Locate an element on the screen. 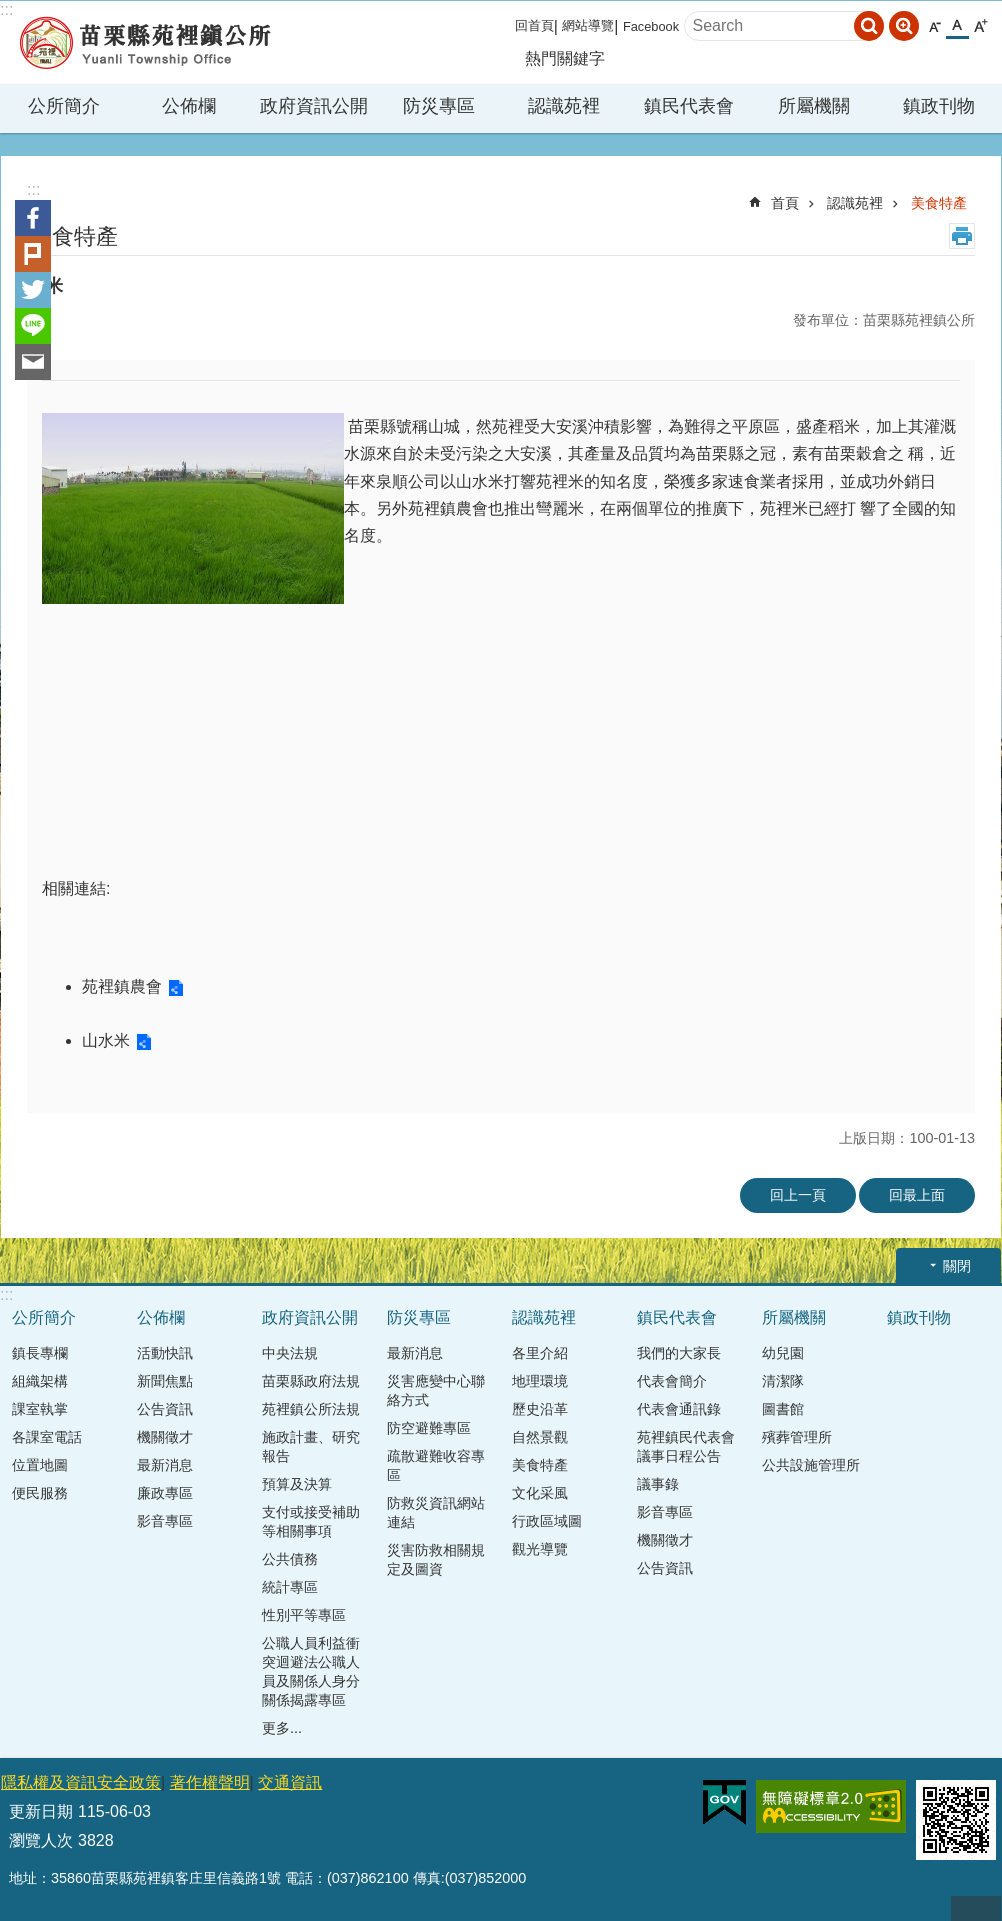 This screenshot has height=1921, width=1002. 鎮民代表會 [button] is located at coordinates (689, 106).